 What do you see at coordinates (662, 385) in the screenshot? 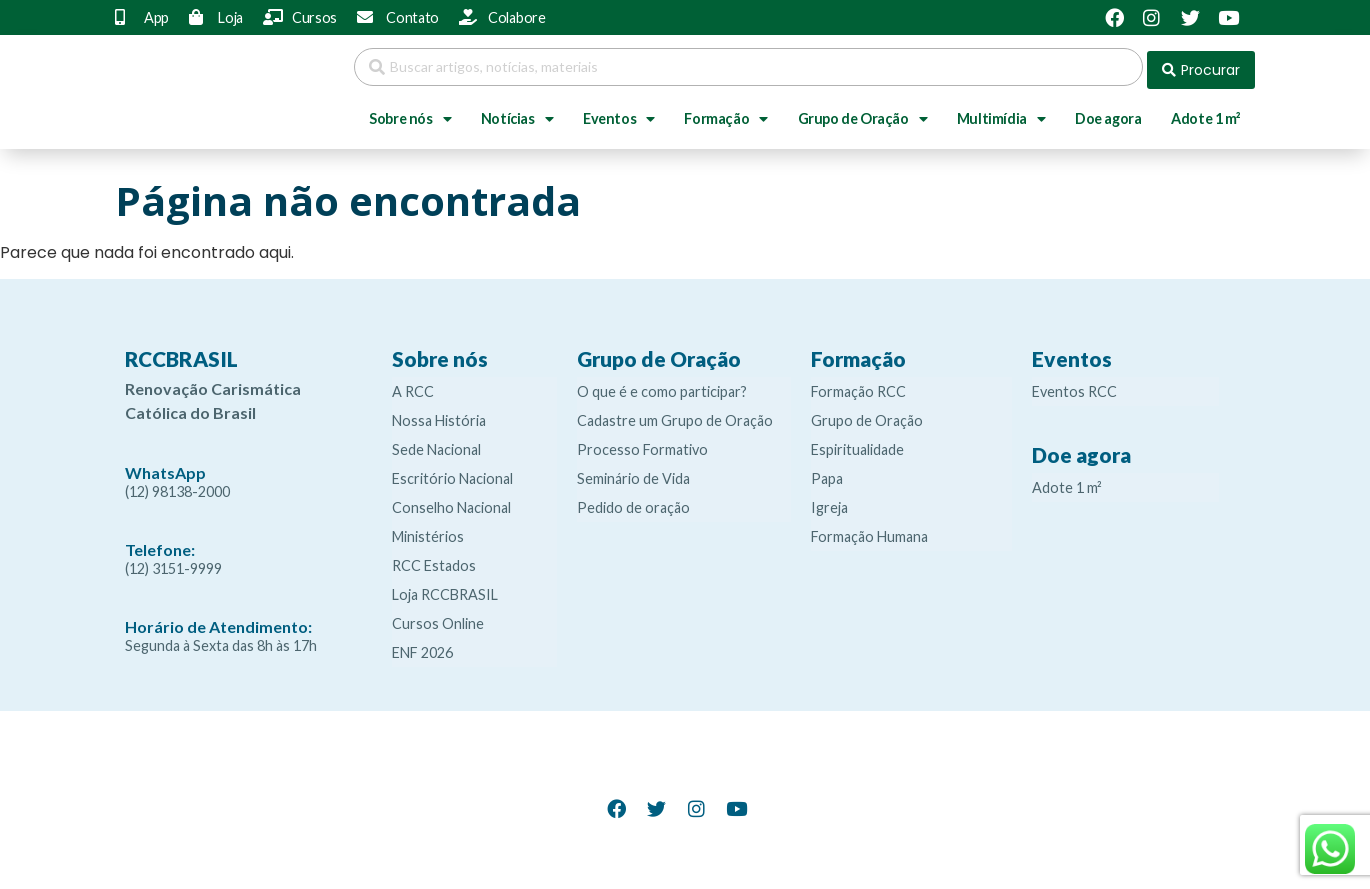
I see `O que é e como participar?` at bounding box center [662, 385].